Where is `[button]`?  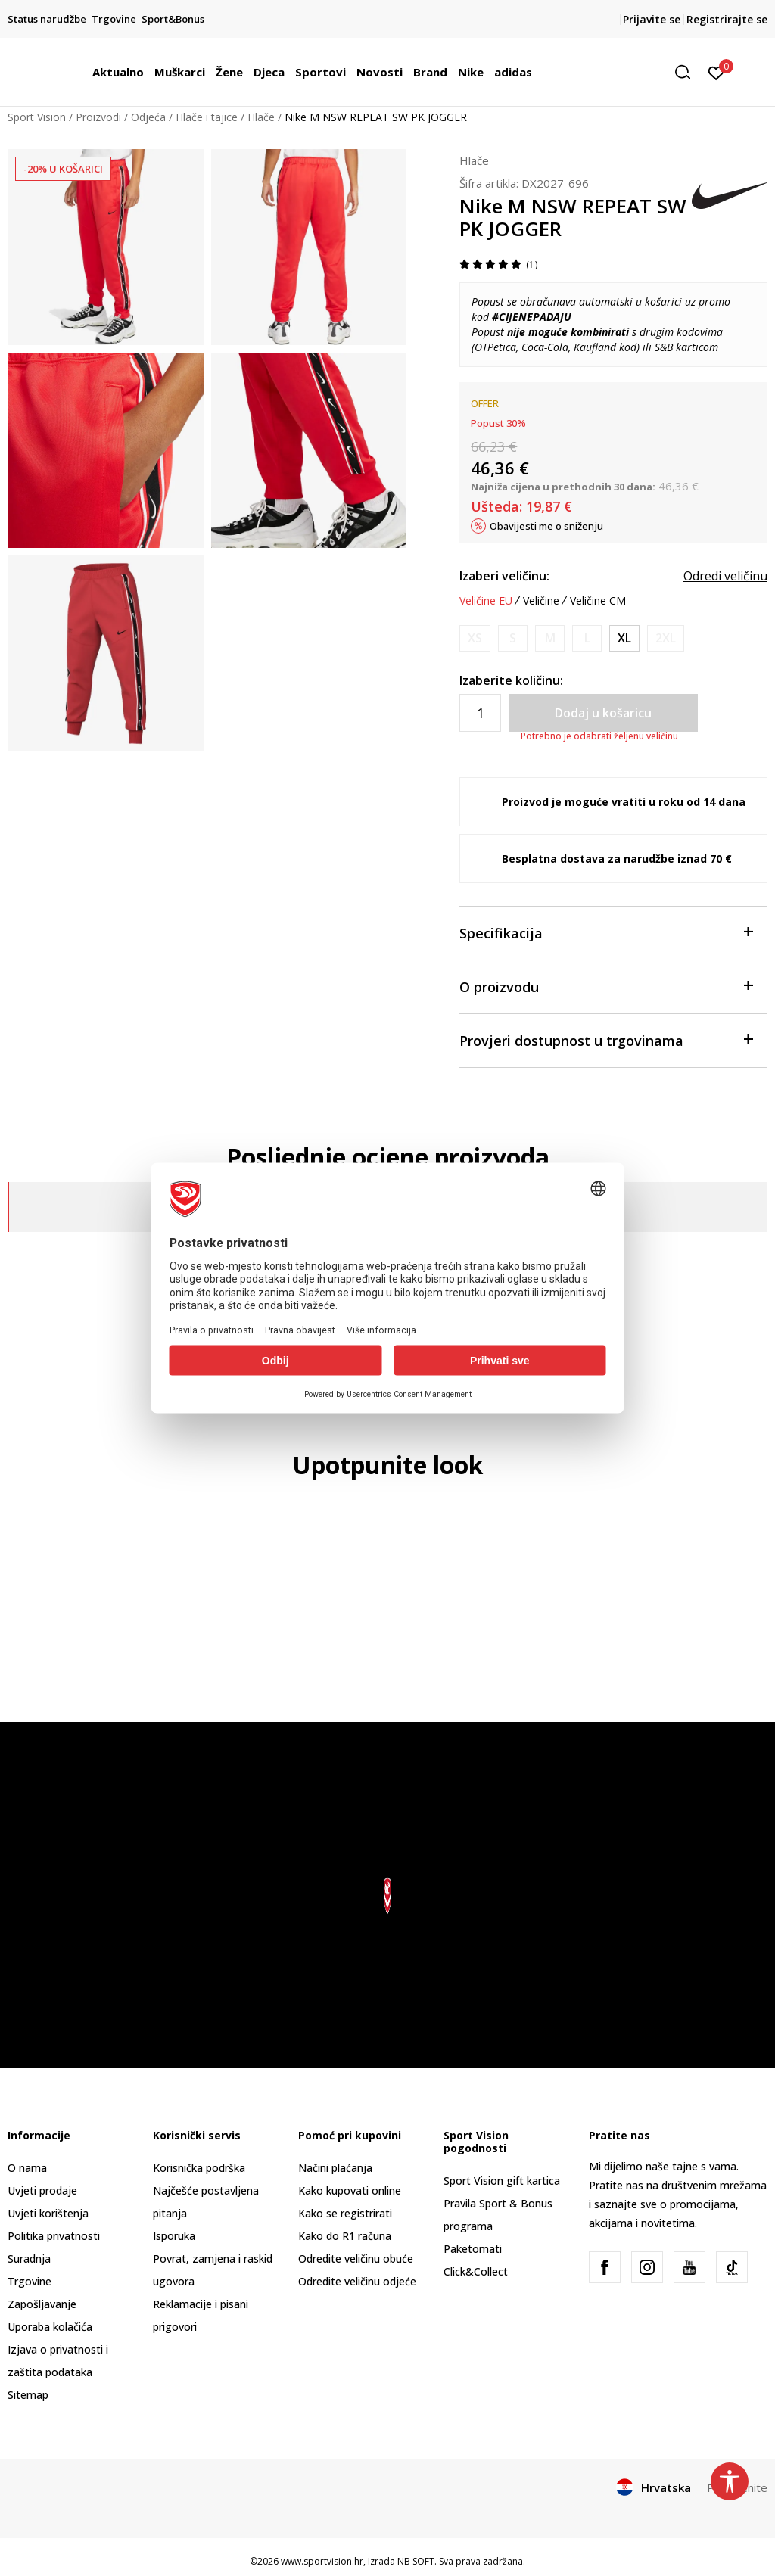
[button] is located at coordinates (688, 72).